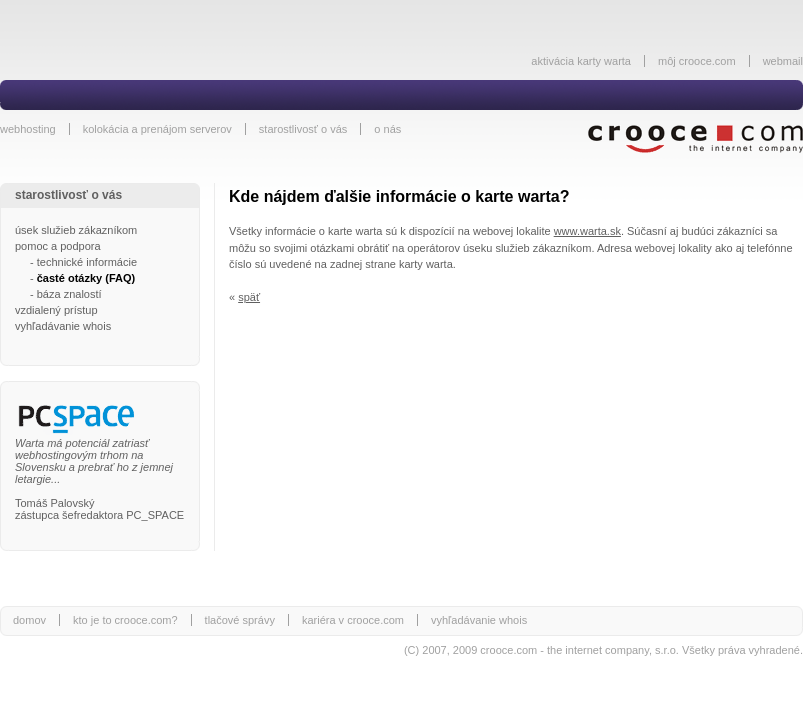 This screenshot has height=720, width=803. What do you see at coordinates (76, 230) in the screenshot?
I see `úsek služieb zákazníkom` at bounding box center [76, 230].